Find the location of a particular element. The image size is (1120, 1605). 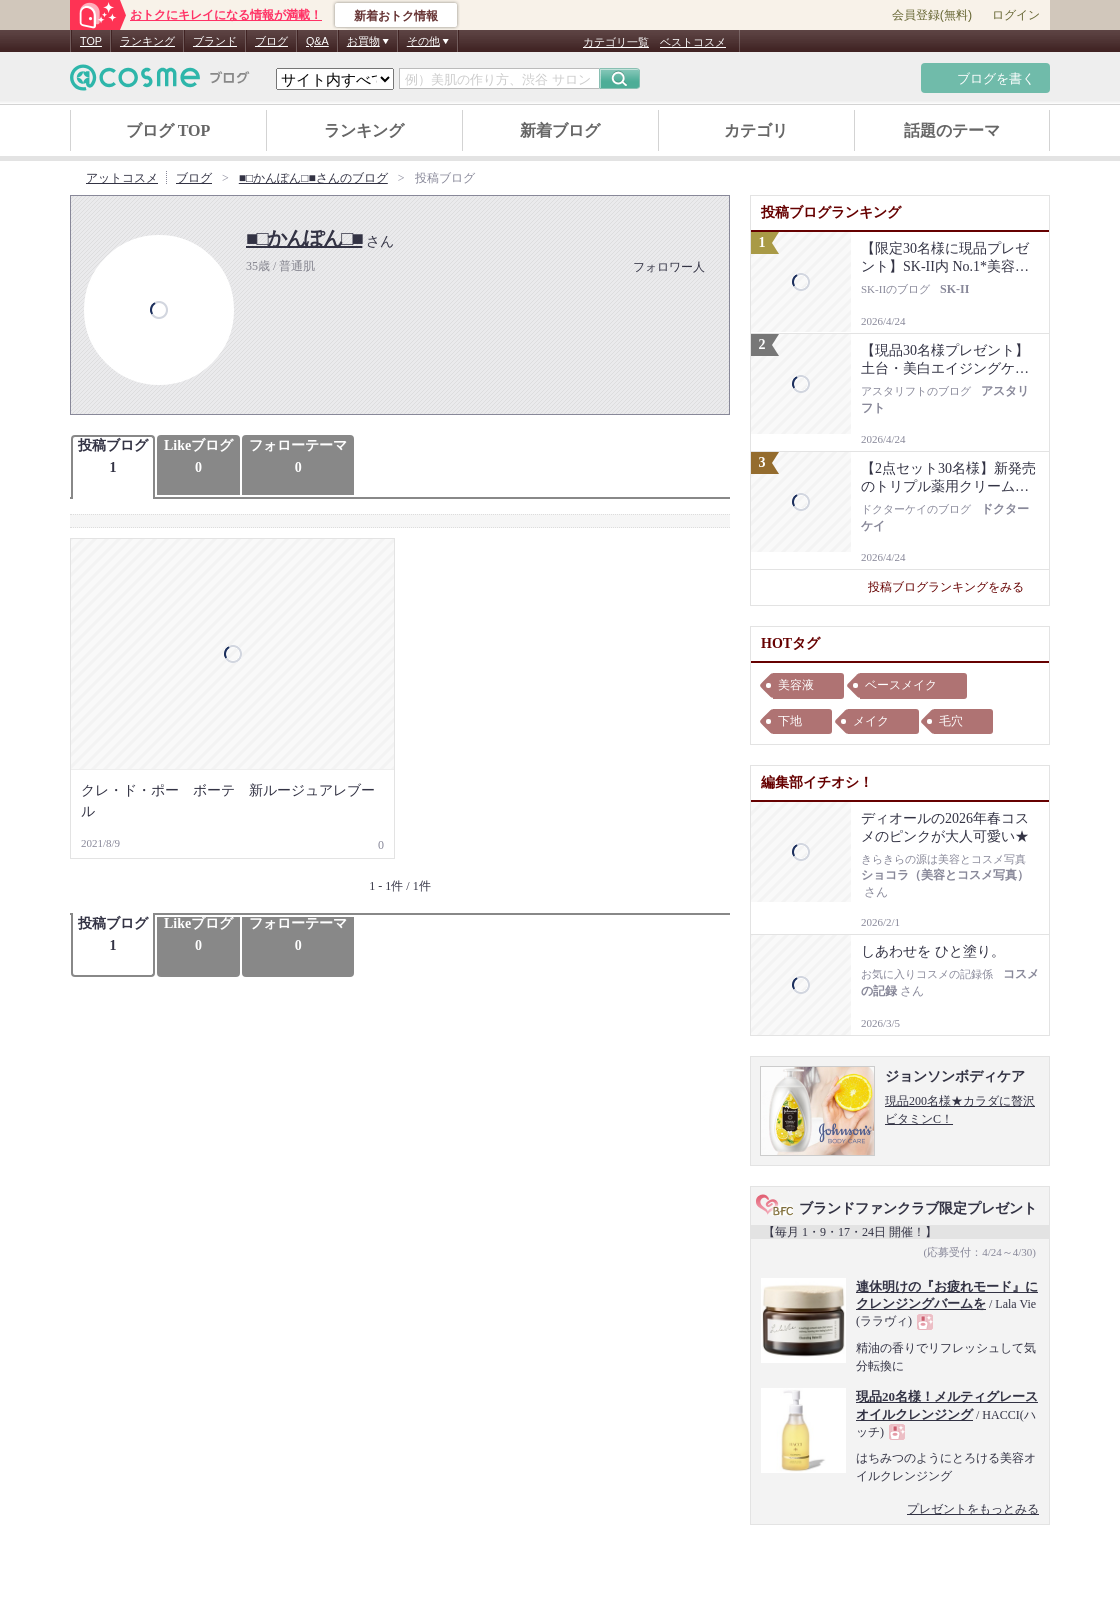

ログイン is located at coordinates (1016, 15).